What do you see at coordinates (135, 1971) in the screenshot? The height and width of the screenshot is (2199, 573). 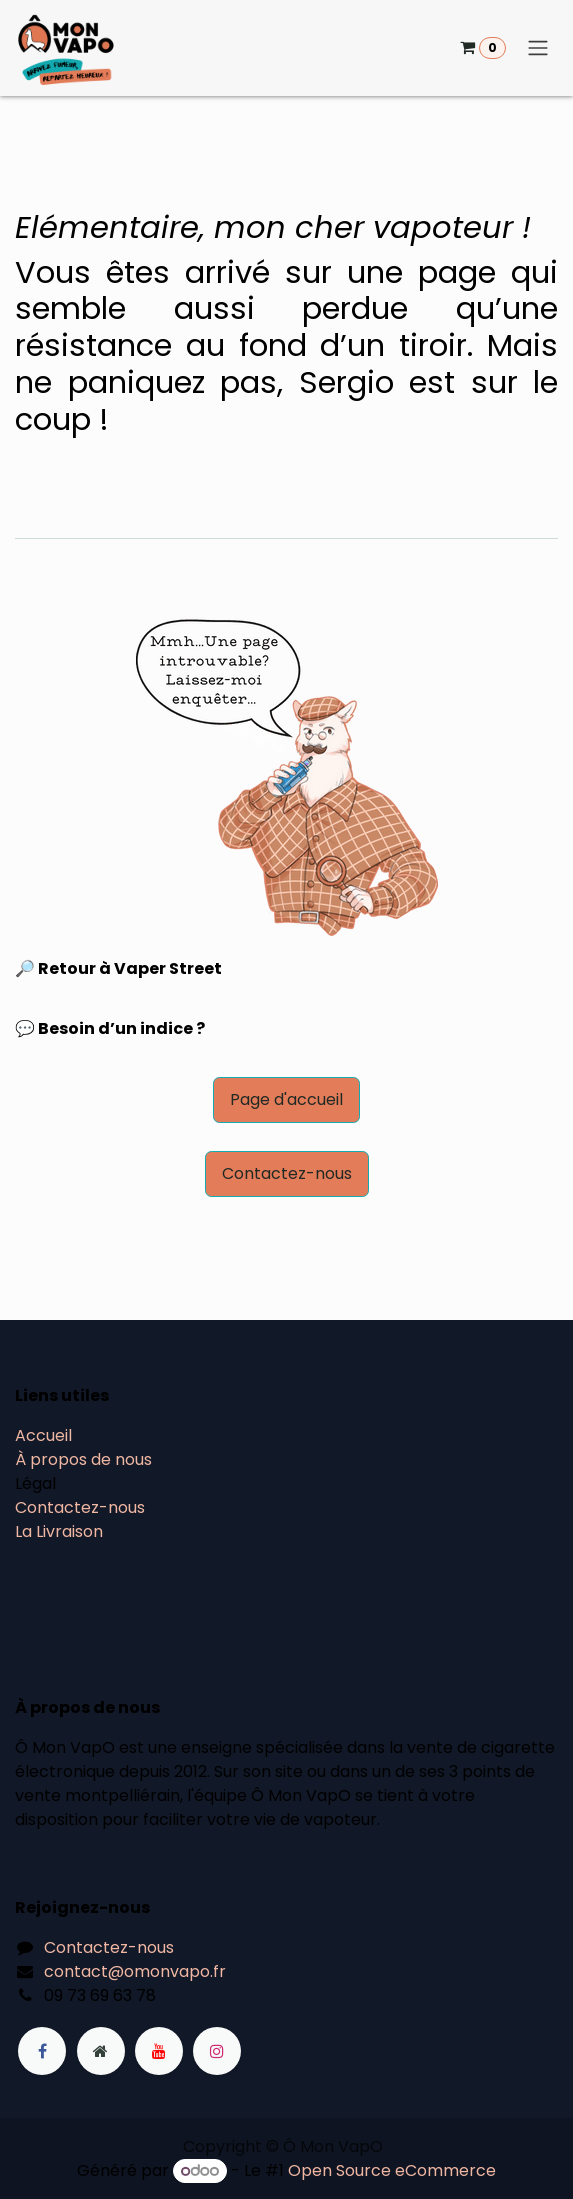 I see `contact@omonvapo.fr` at bounding box center [135, 1971].